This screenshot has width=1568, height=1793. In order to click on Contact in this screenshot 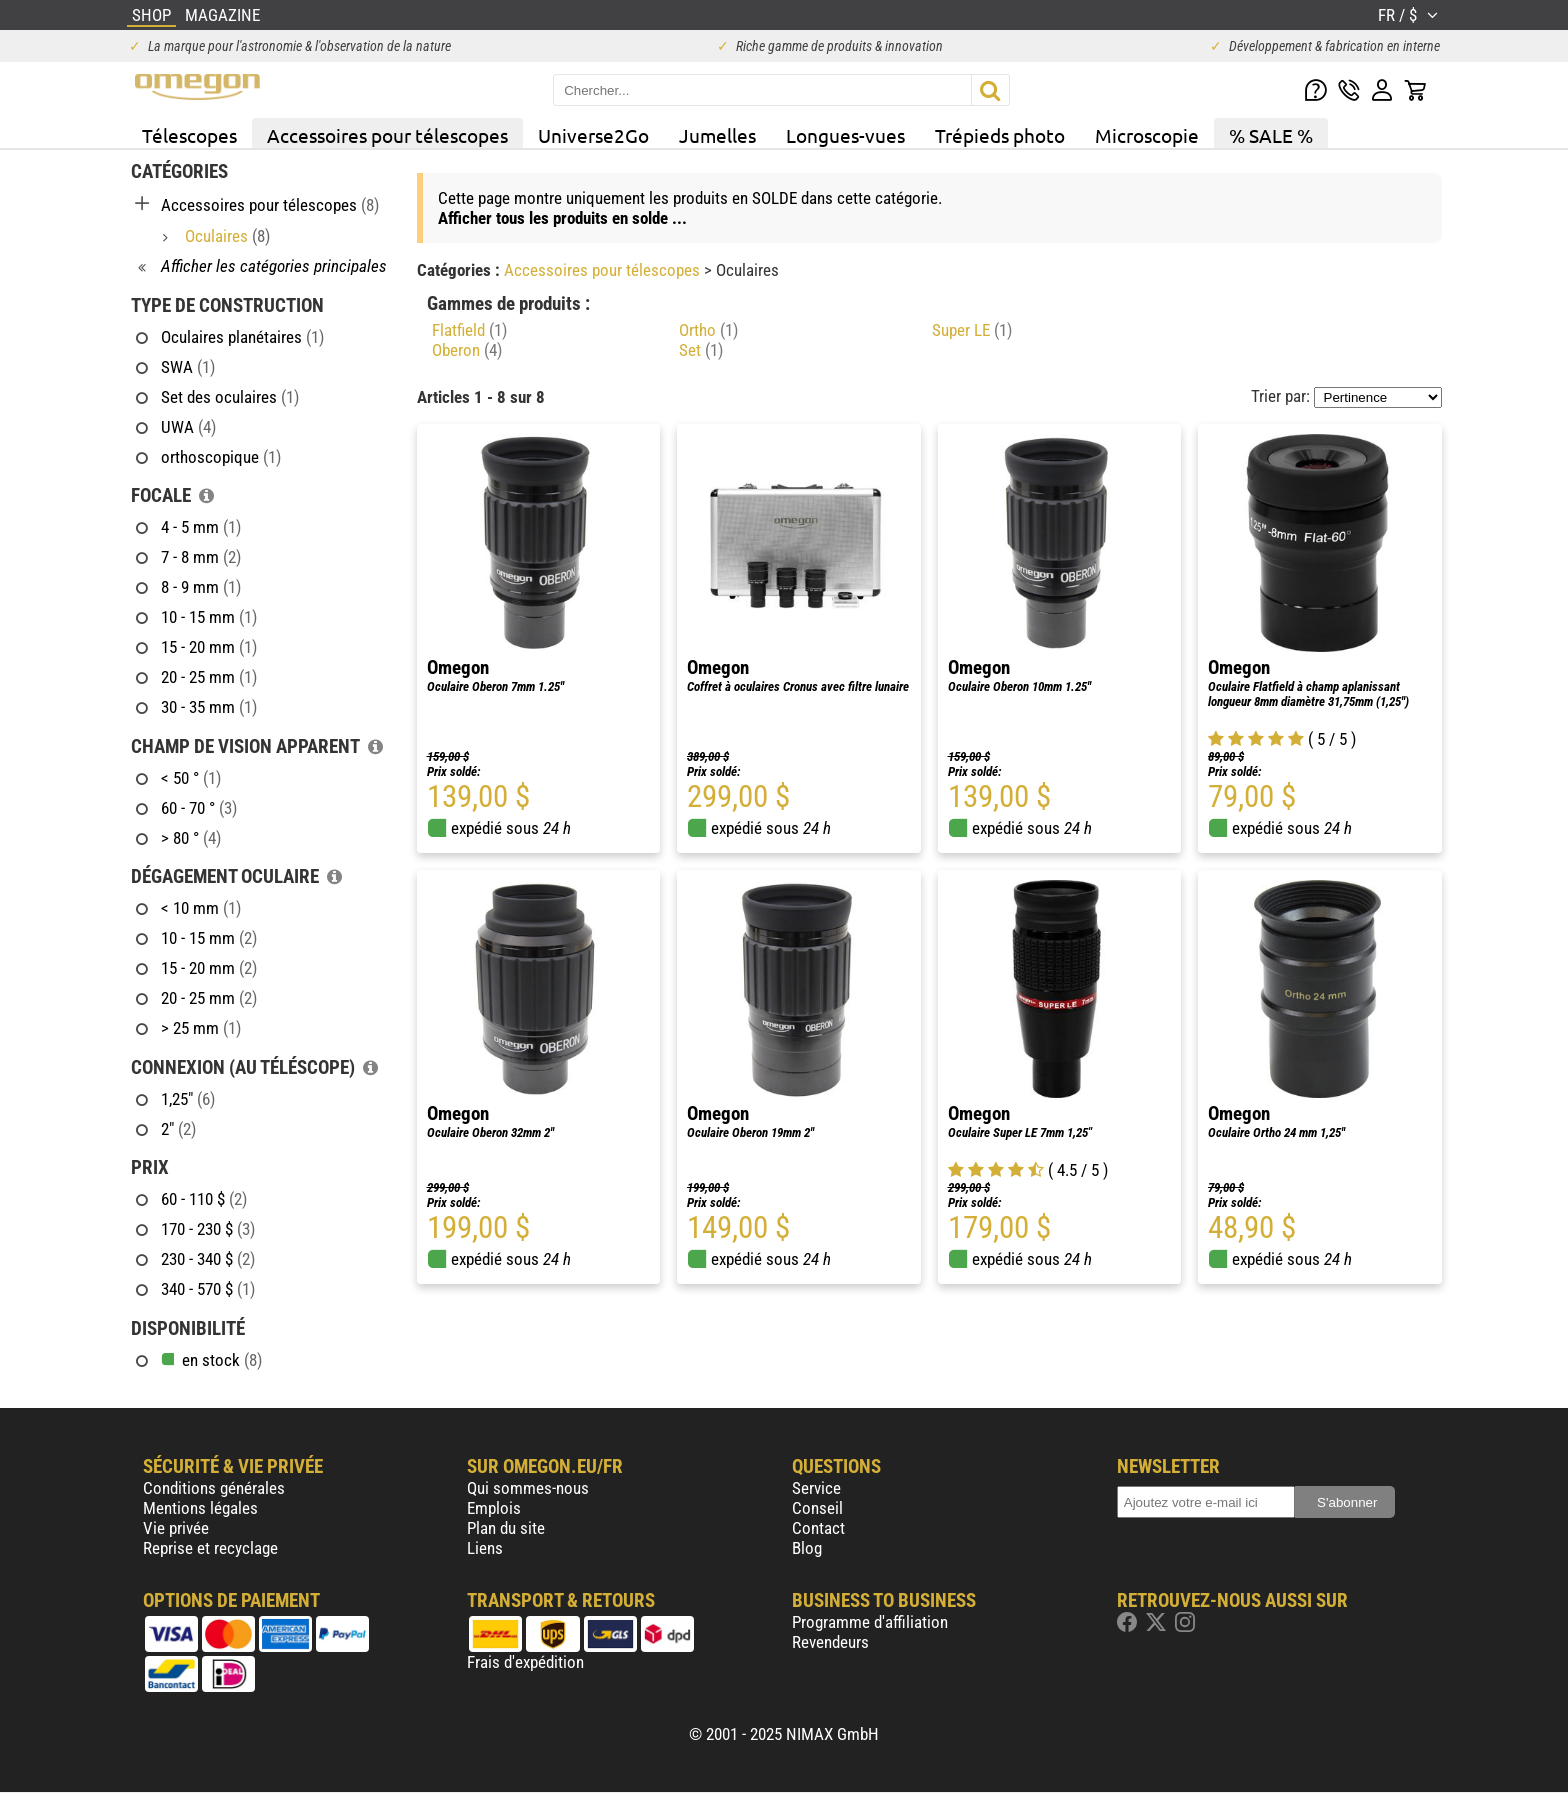, I will do `click(818, 1528)`.